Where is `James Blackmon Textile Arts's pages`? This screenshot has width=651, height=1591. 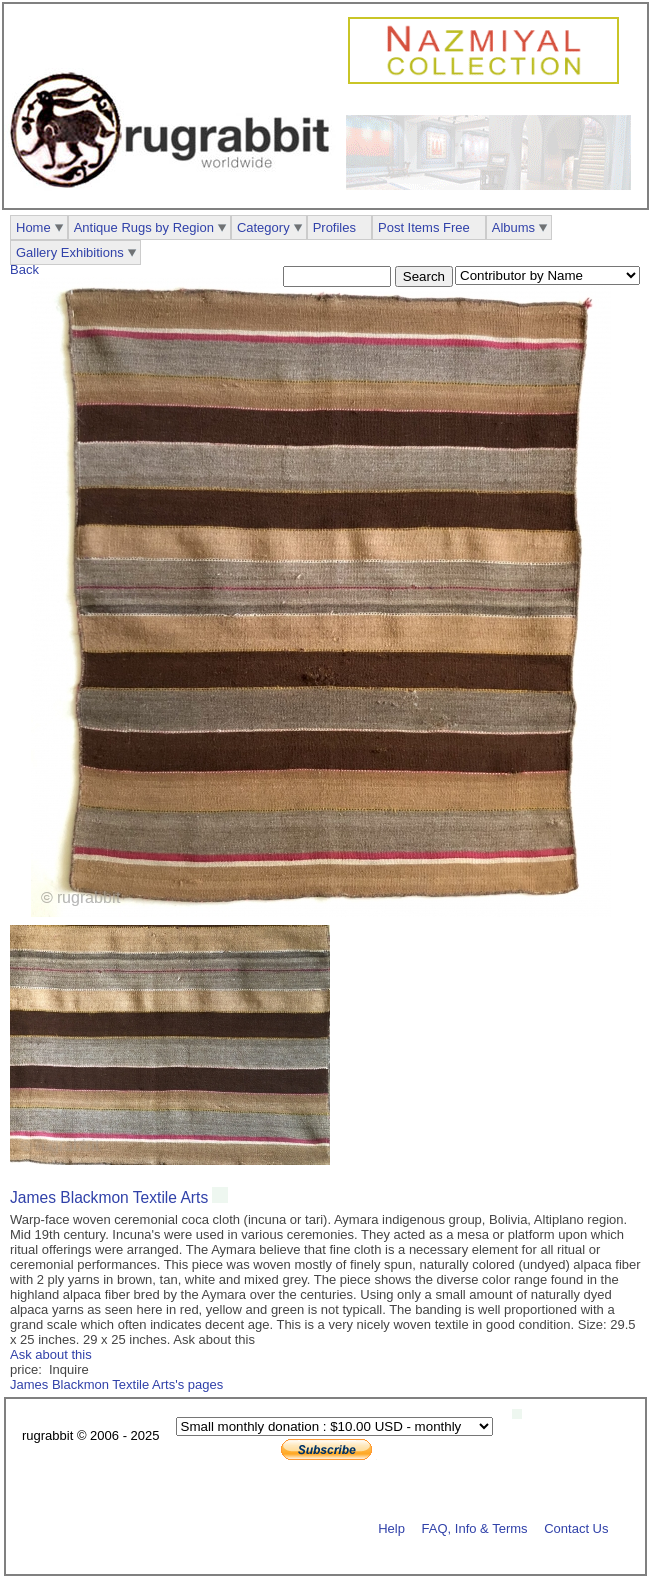
James Blackmon Textile Arts's pages is located at coordinates (116, 1384).